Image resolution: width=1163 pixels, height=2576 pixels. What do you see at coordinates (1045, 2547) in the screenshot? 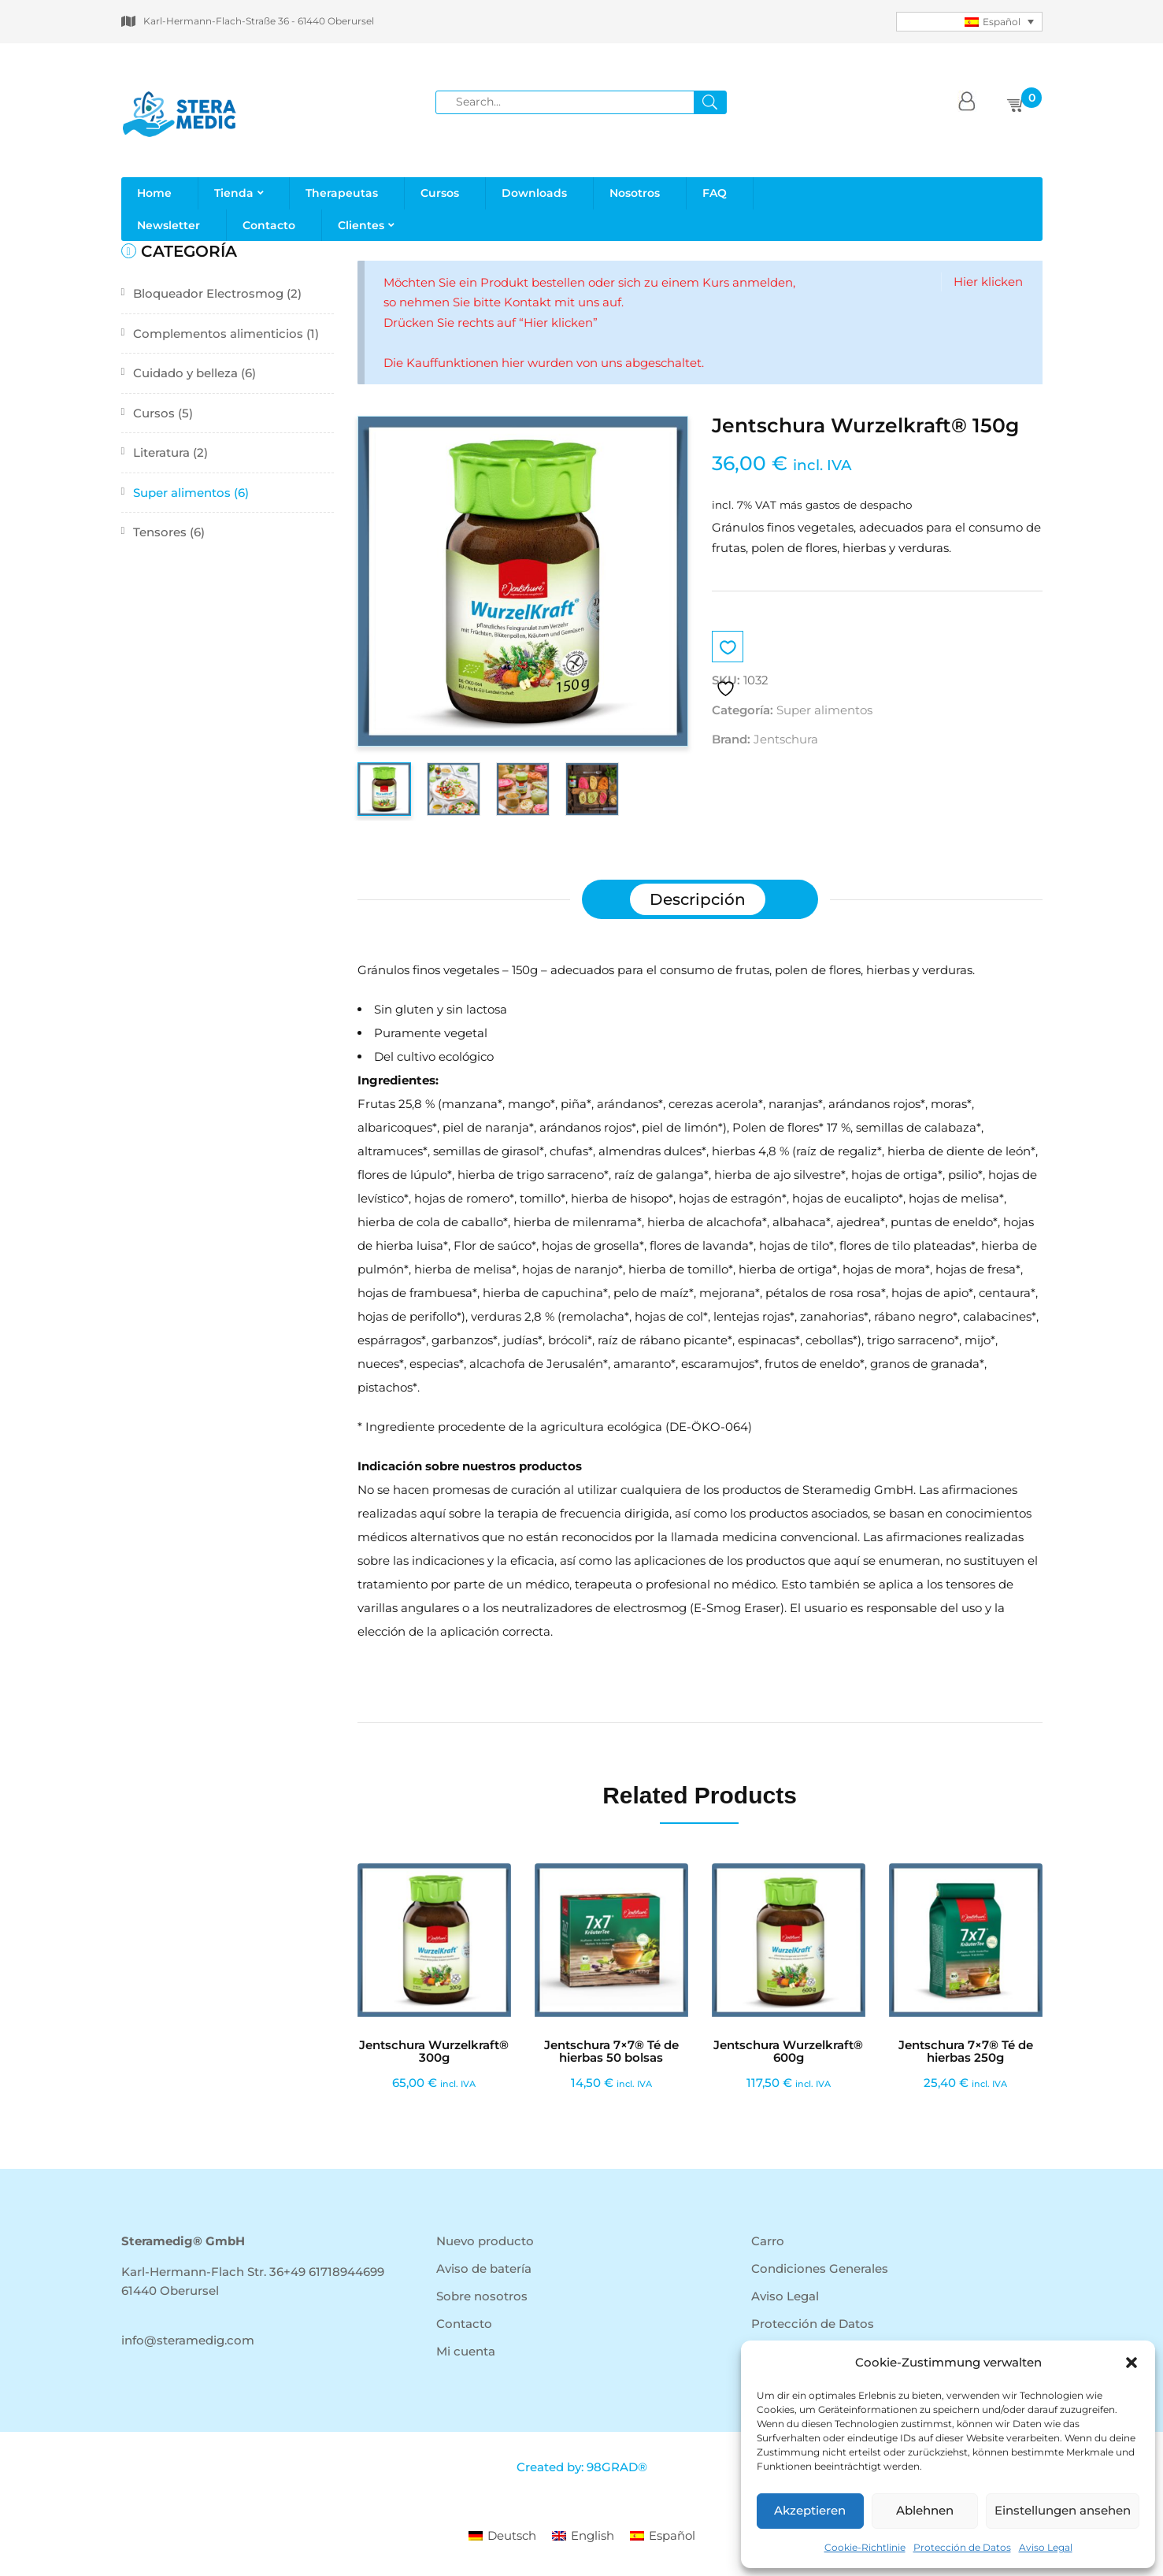
I see `Aviso Legal` at bounding box center [1045, 2547].